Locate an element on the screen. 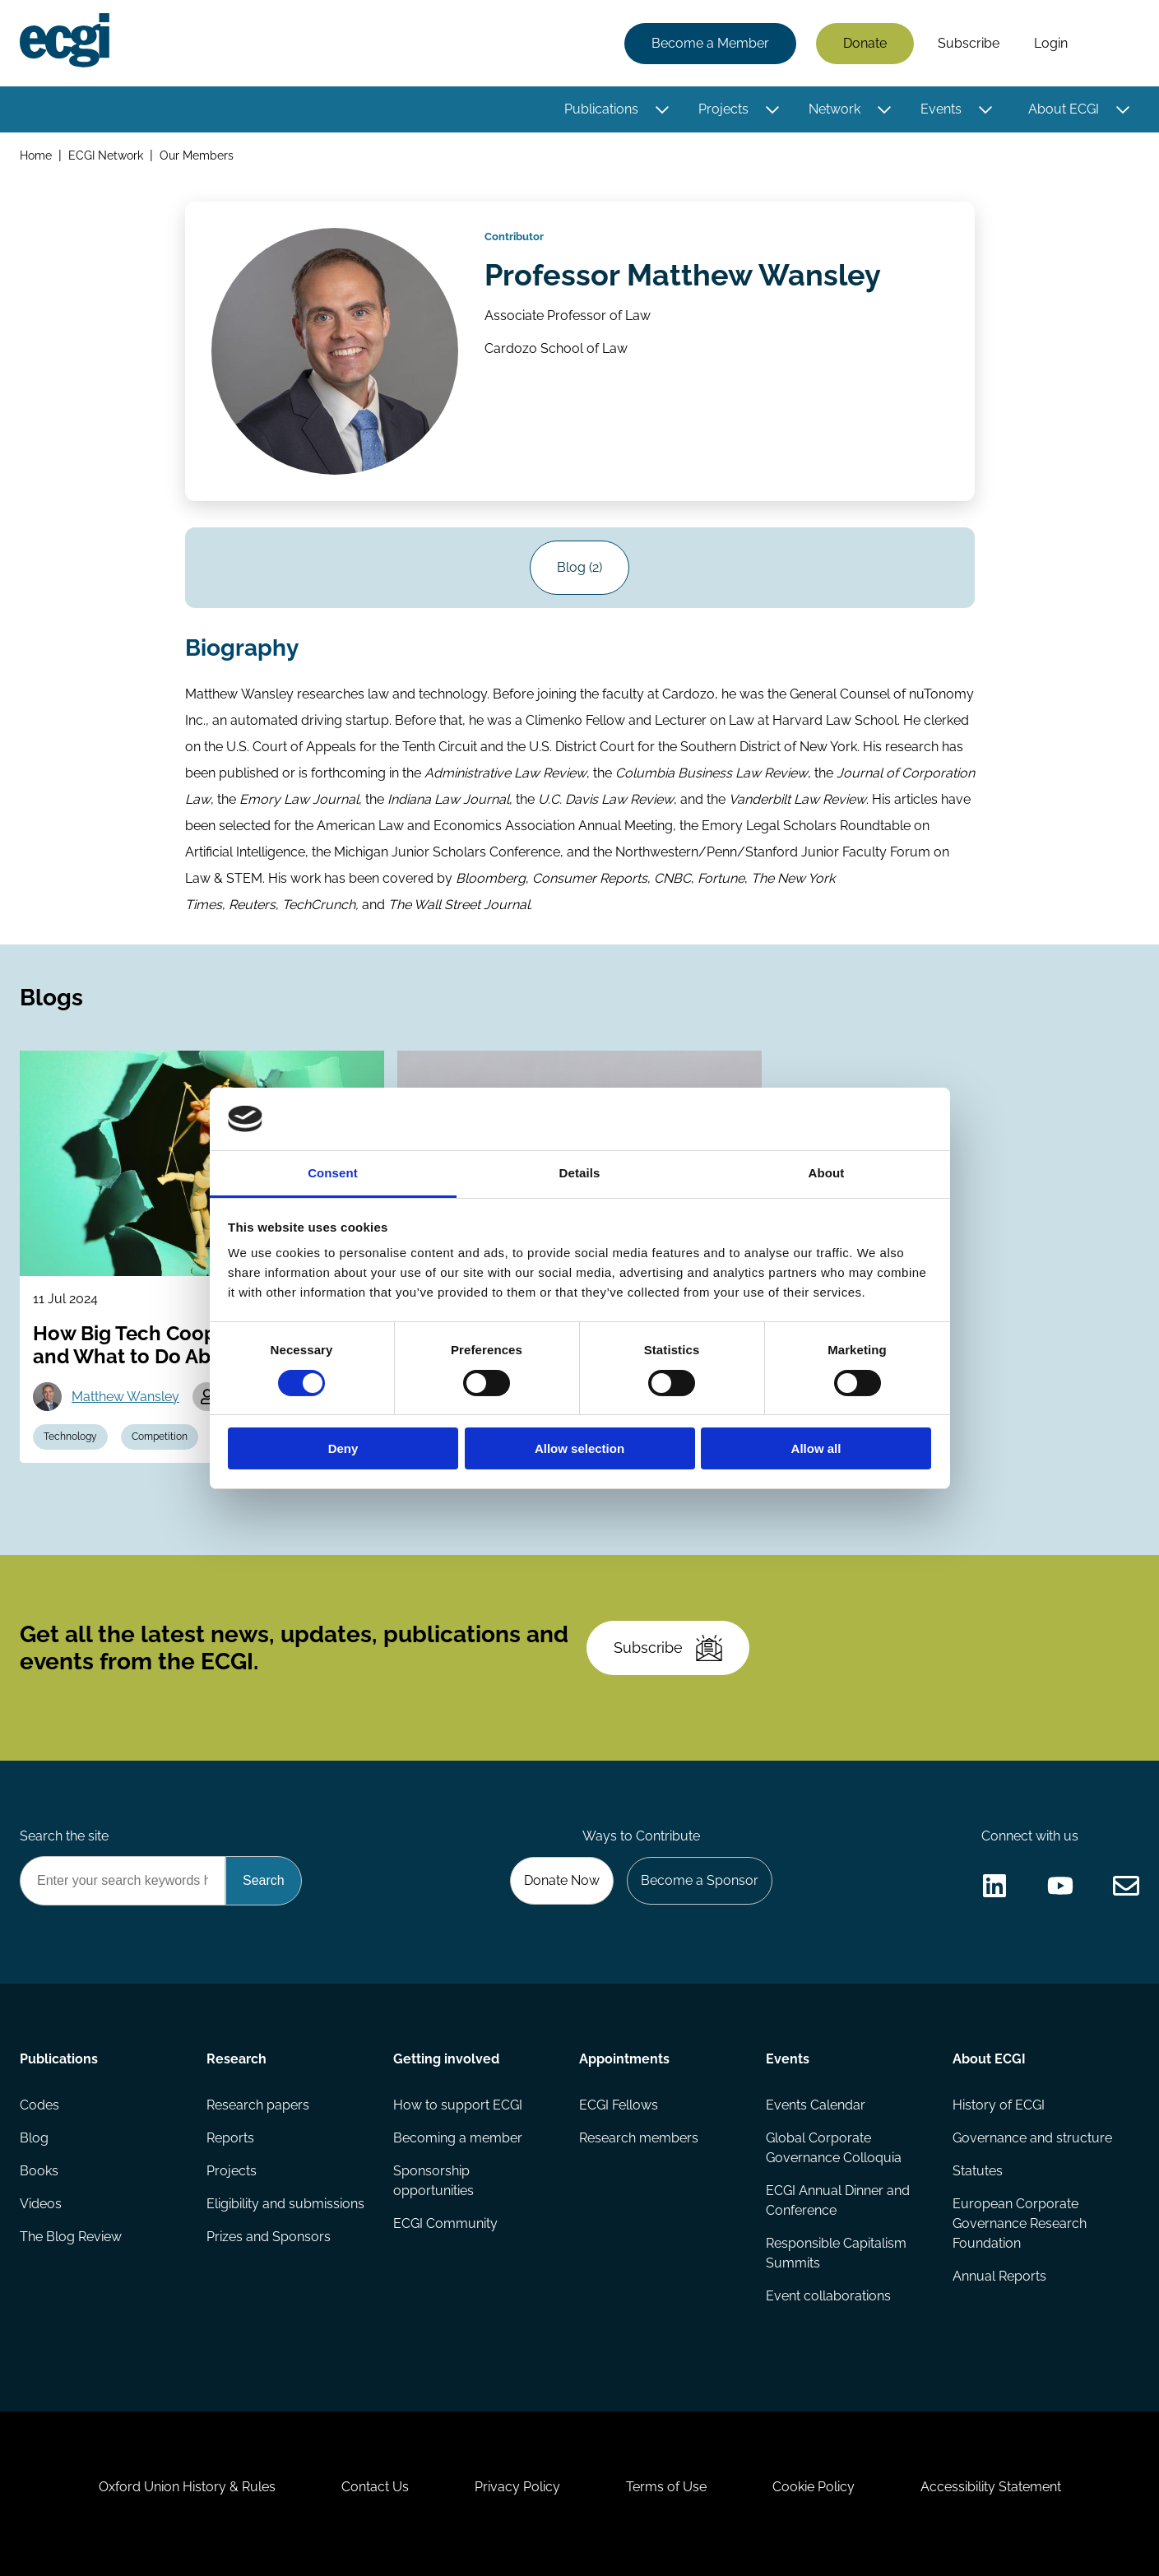 The width and height of the screenshot is (1159, 2576). Sponsorship opportunities is located at coordinates (433, 2180).